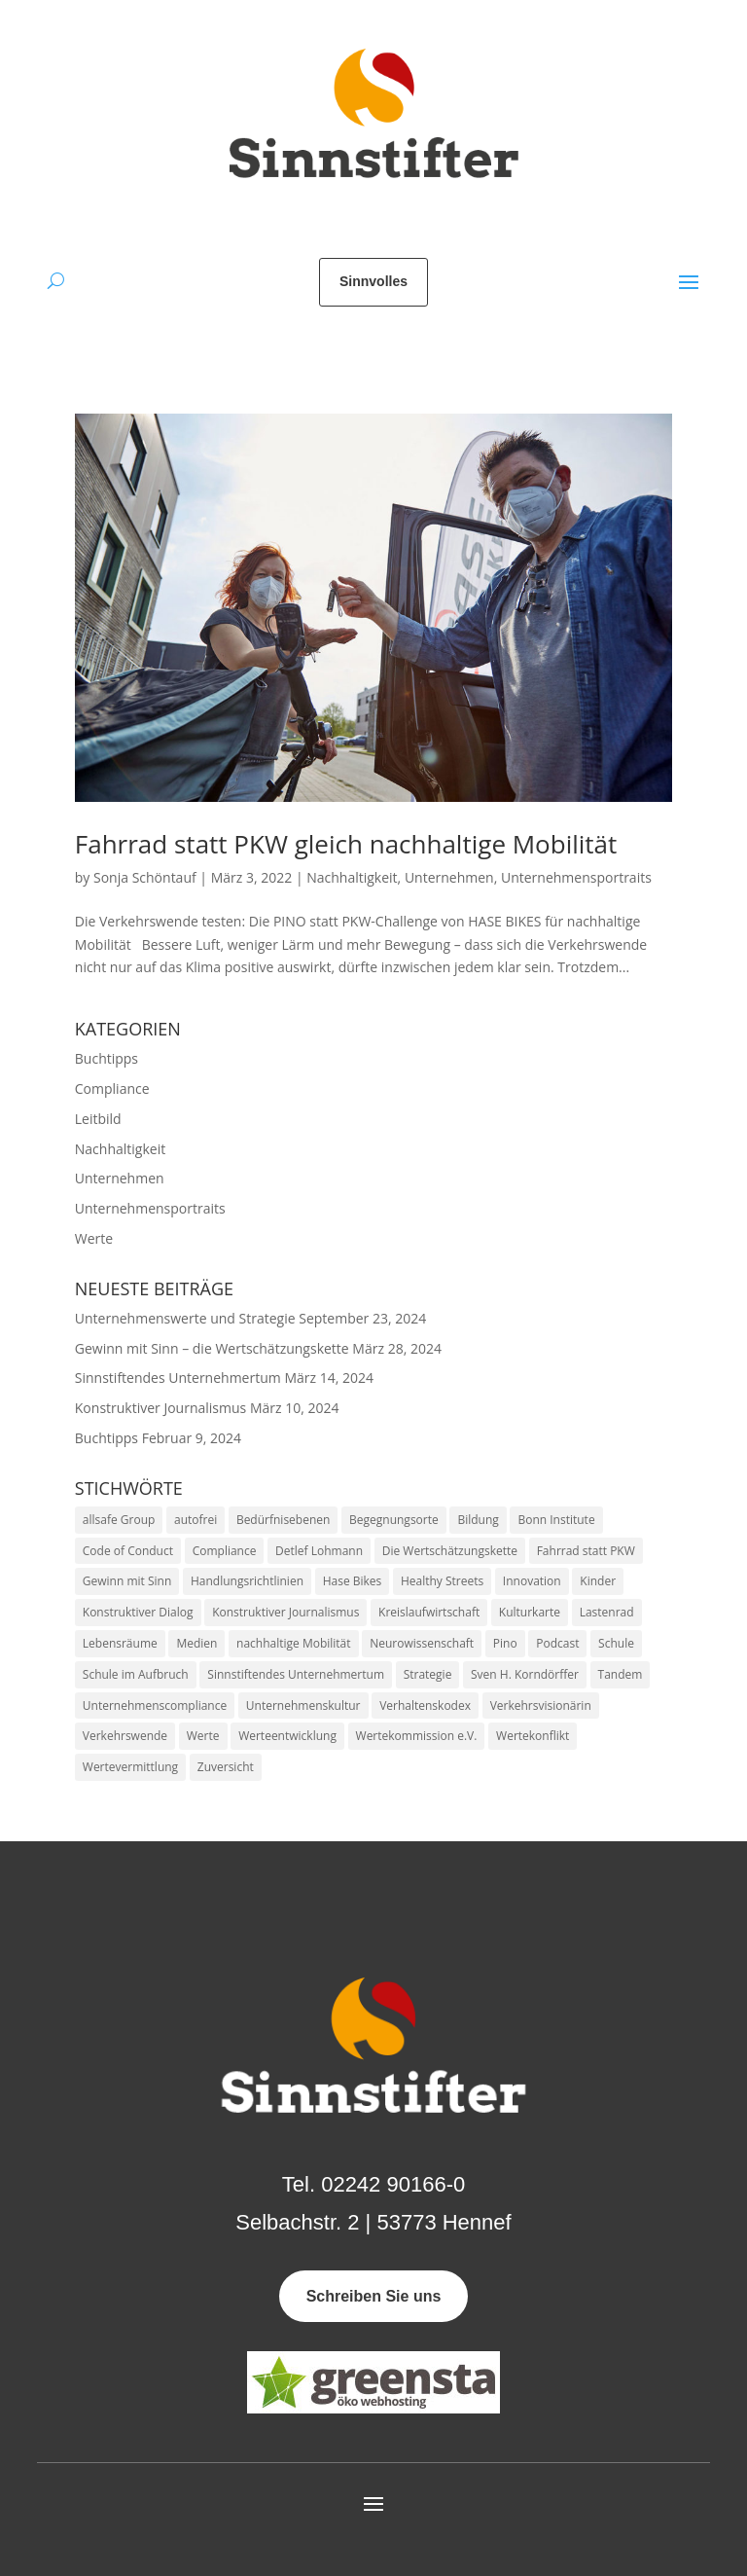 The height and width of the screenshot is (2576, 747). I want to click on Buchtipps, so click(106, 1058).